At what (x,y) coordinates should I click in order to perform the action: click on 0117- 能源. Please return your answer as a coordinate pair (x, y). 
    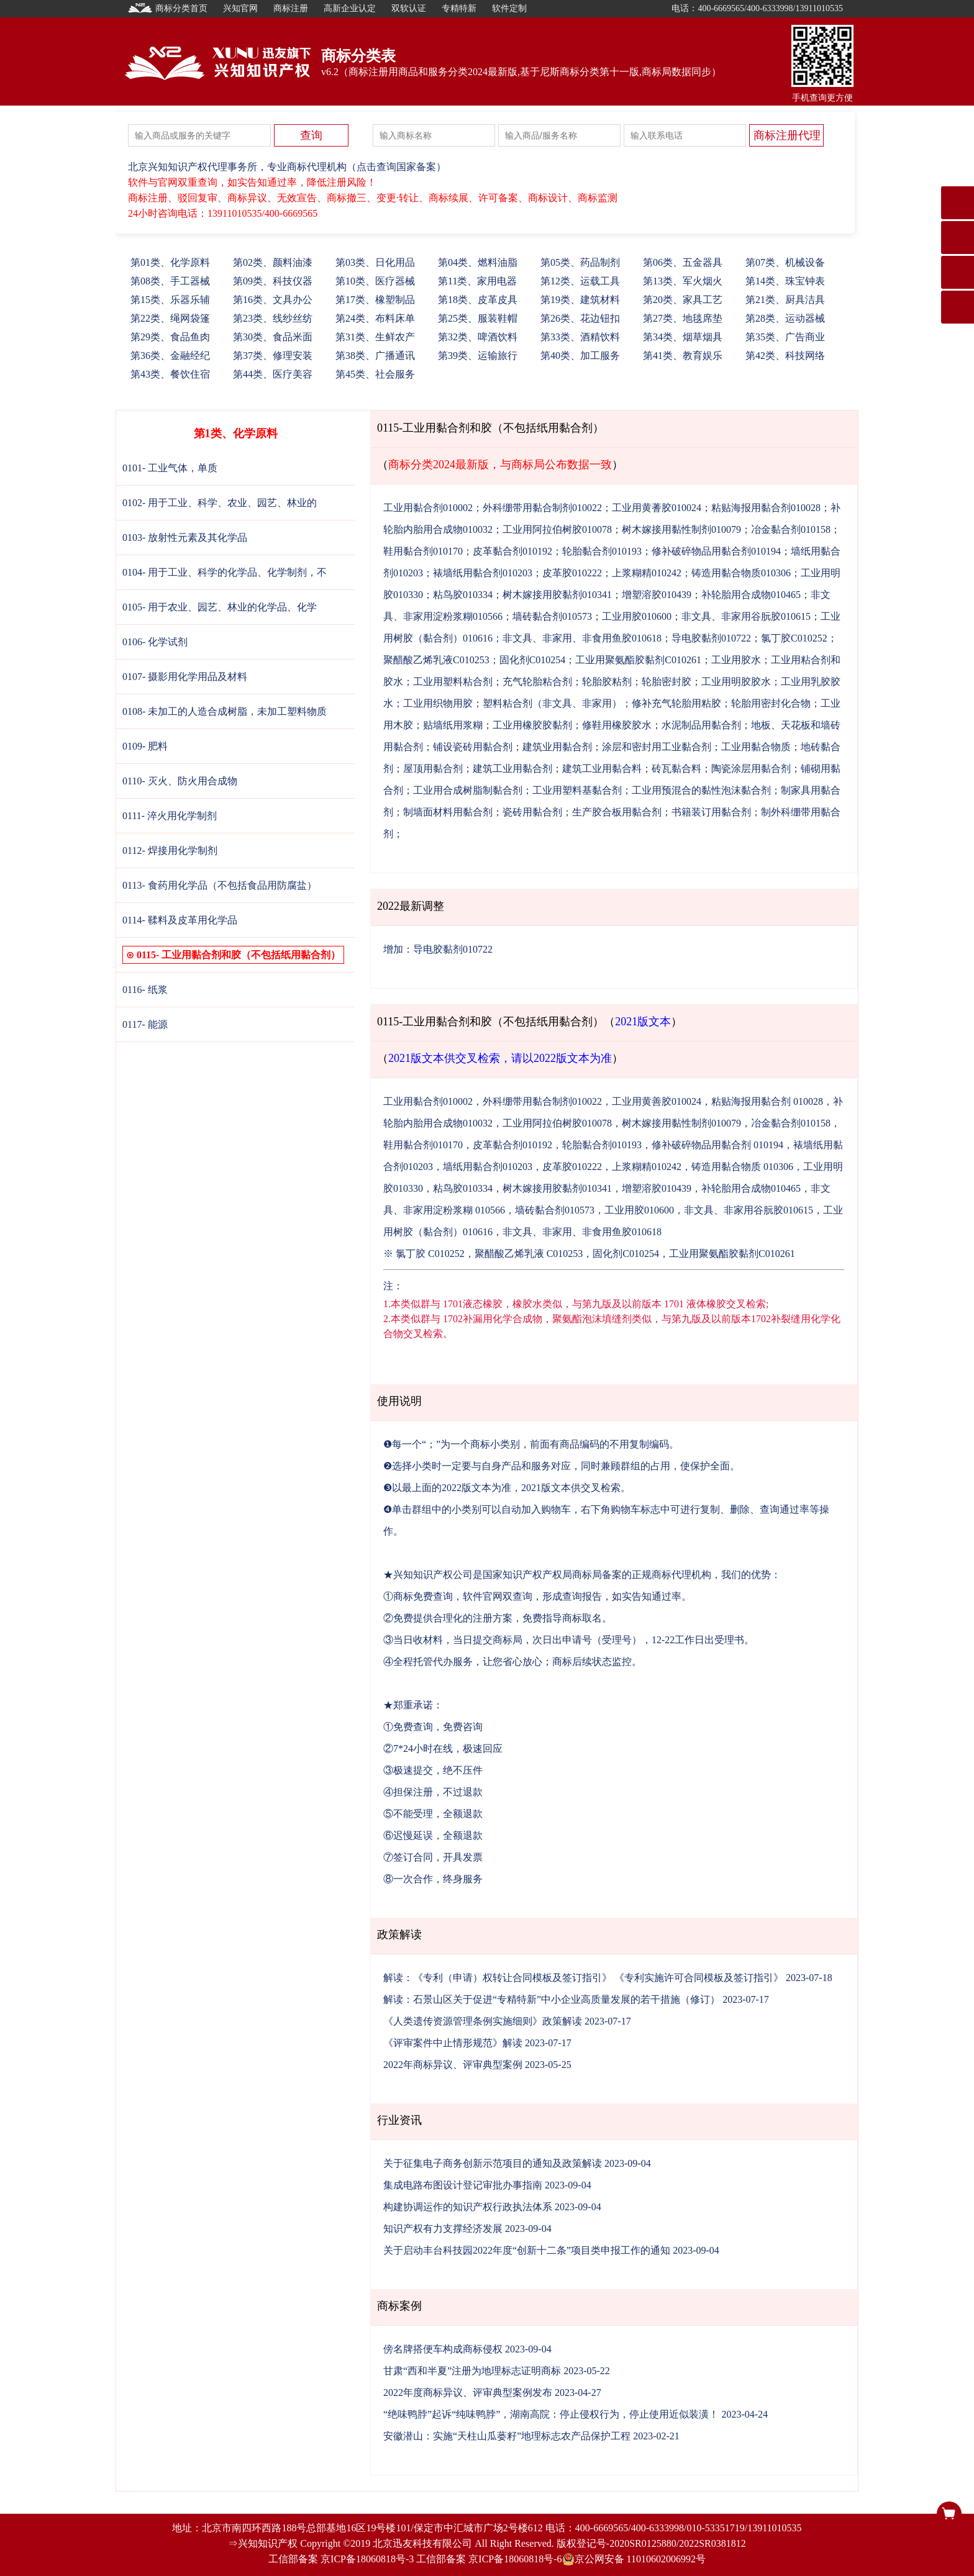
    Looking at the image, I should click on (145, 1024).